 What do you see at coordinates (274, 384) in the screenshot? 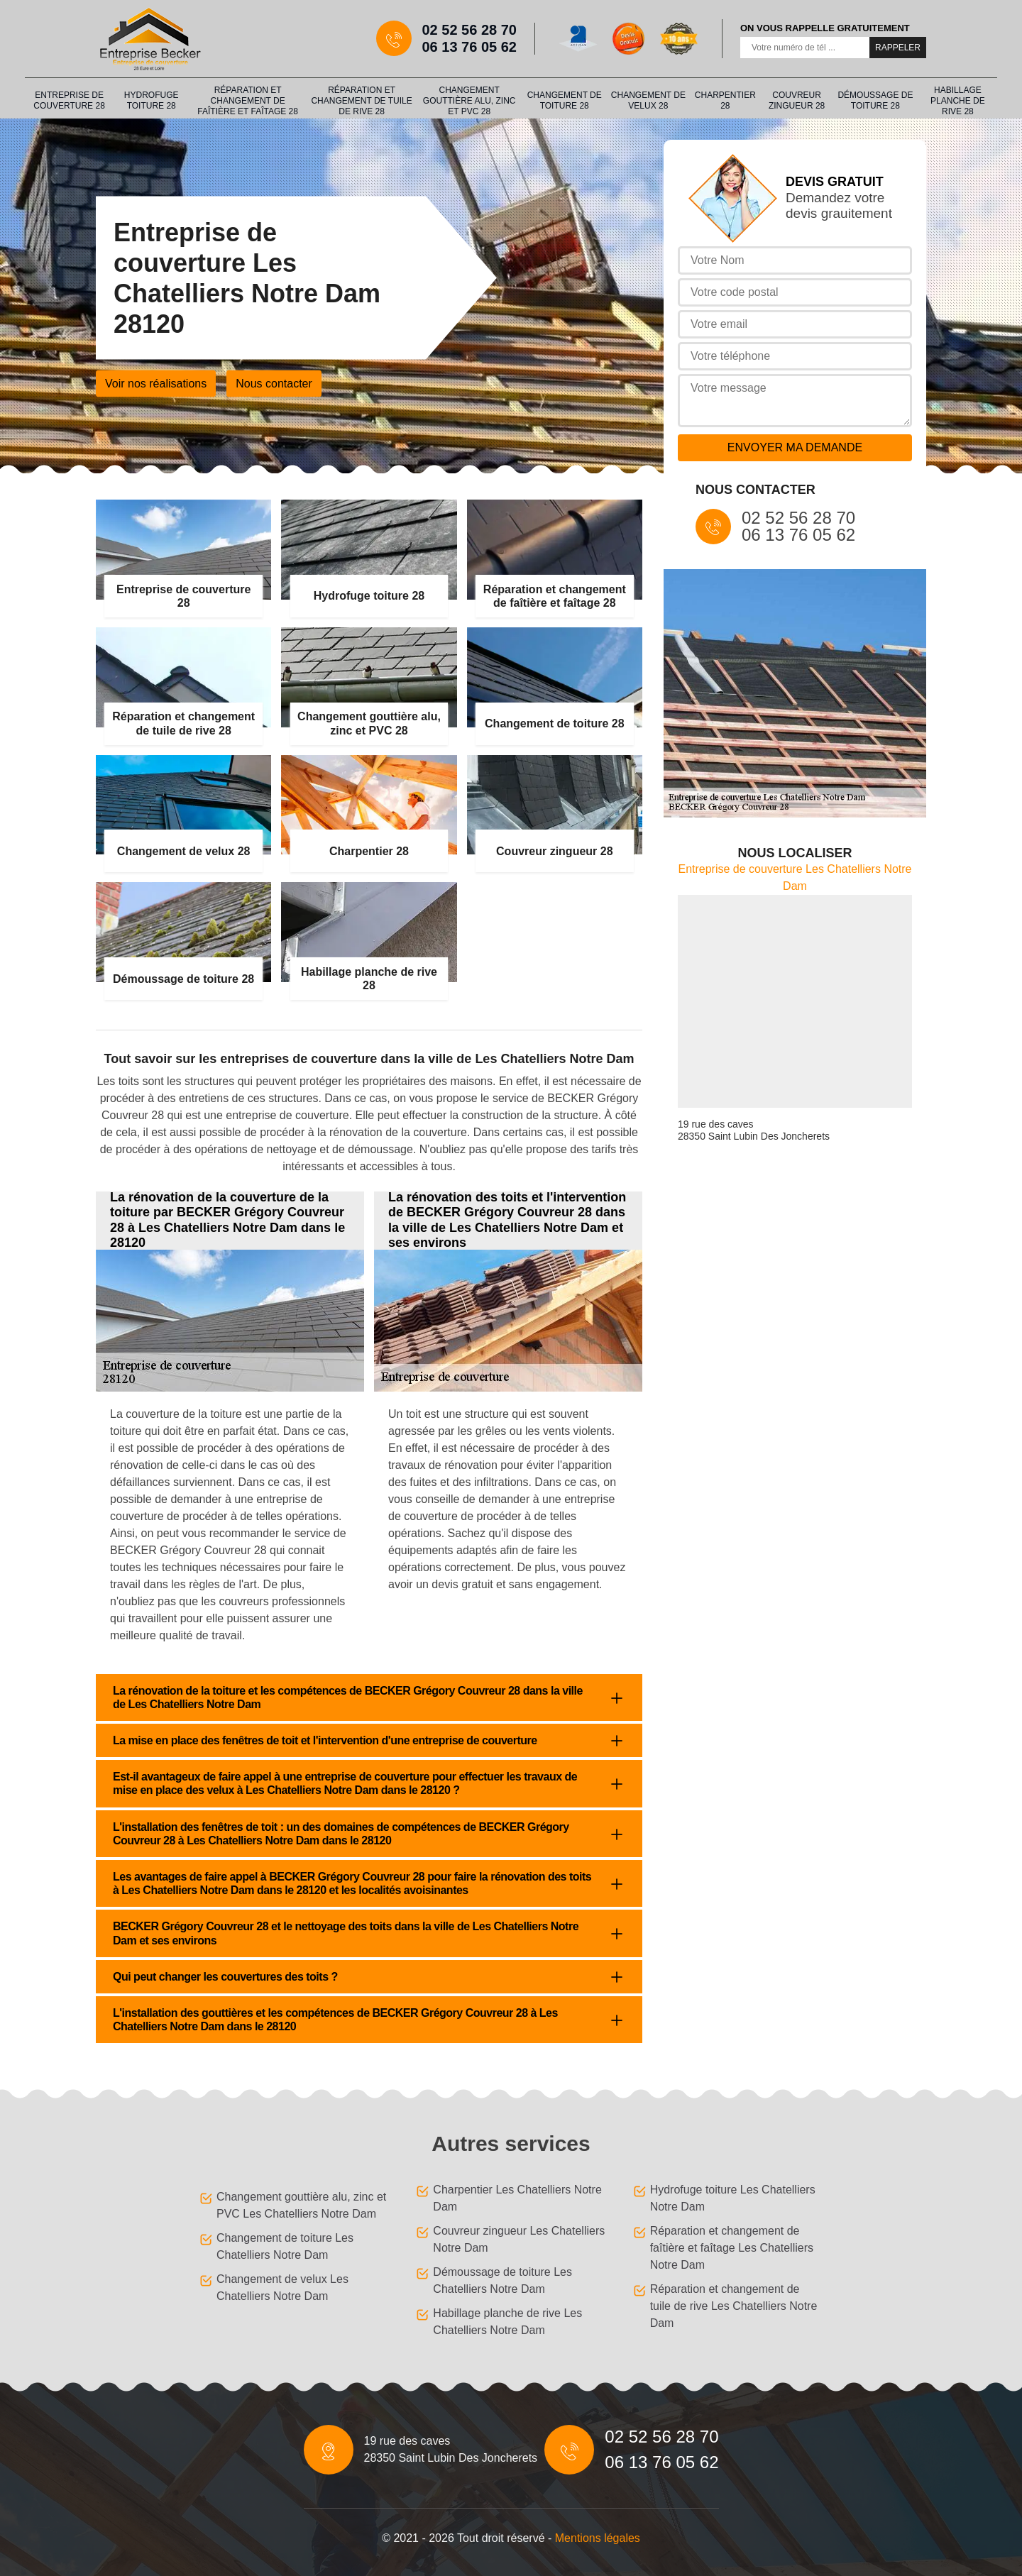
I see `Nous contacter` at bounding box center [274, 384].